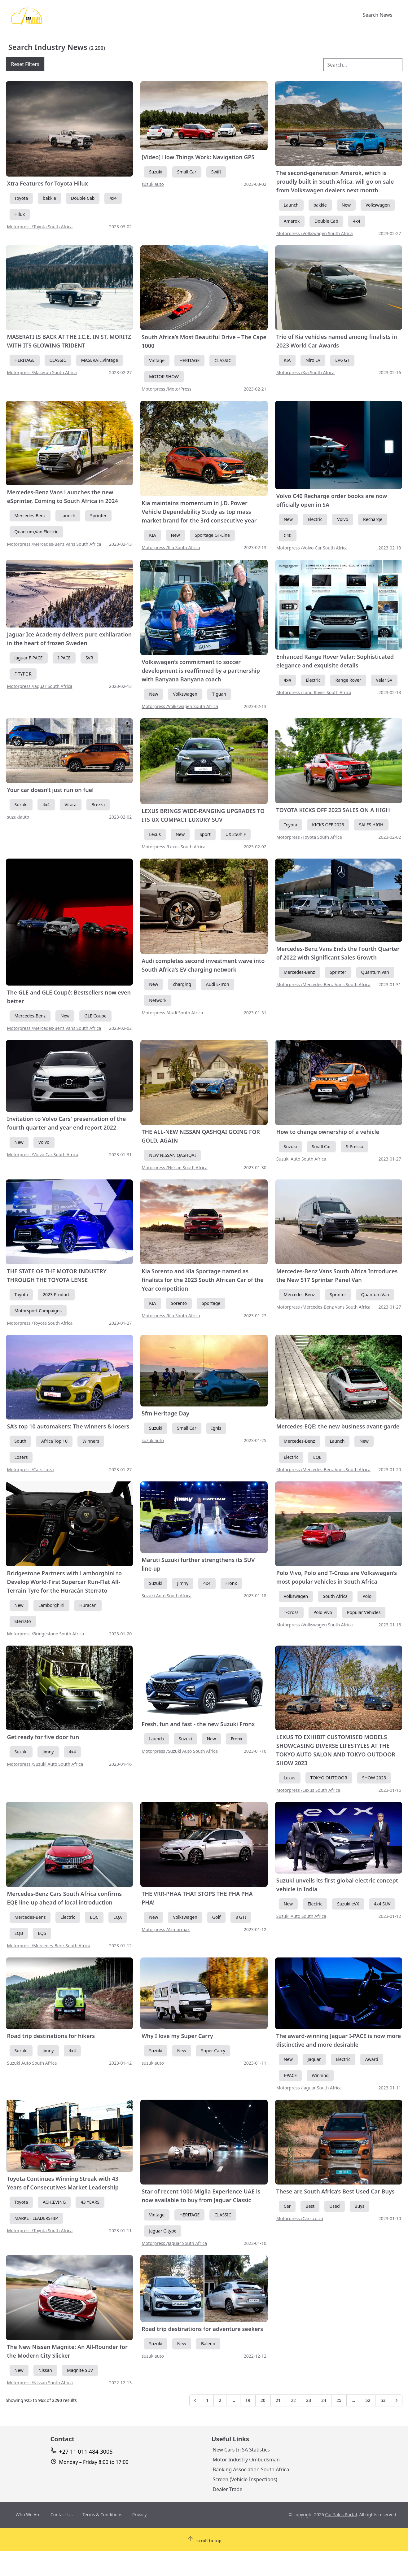  What do you see at coordinates (212, 535) in the screenshot?
I see `Sportage GT-Line` at bounding box center [212, 535].